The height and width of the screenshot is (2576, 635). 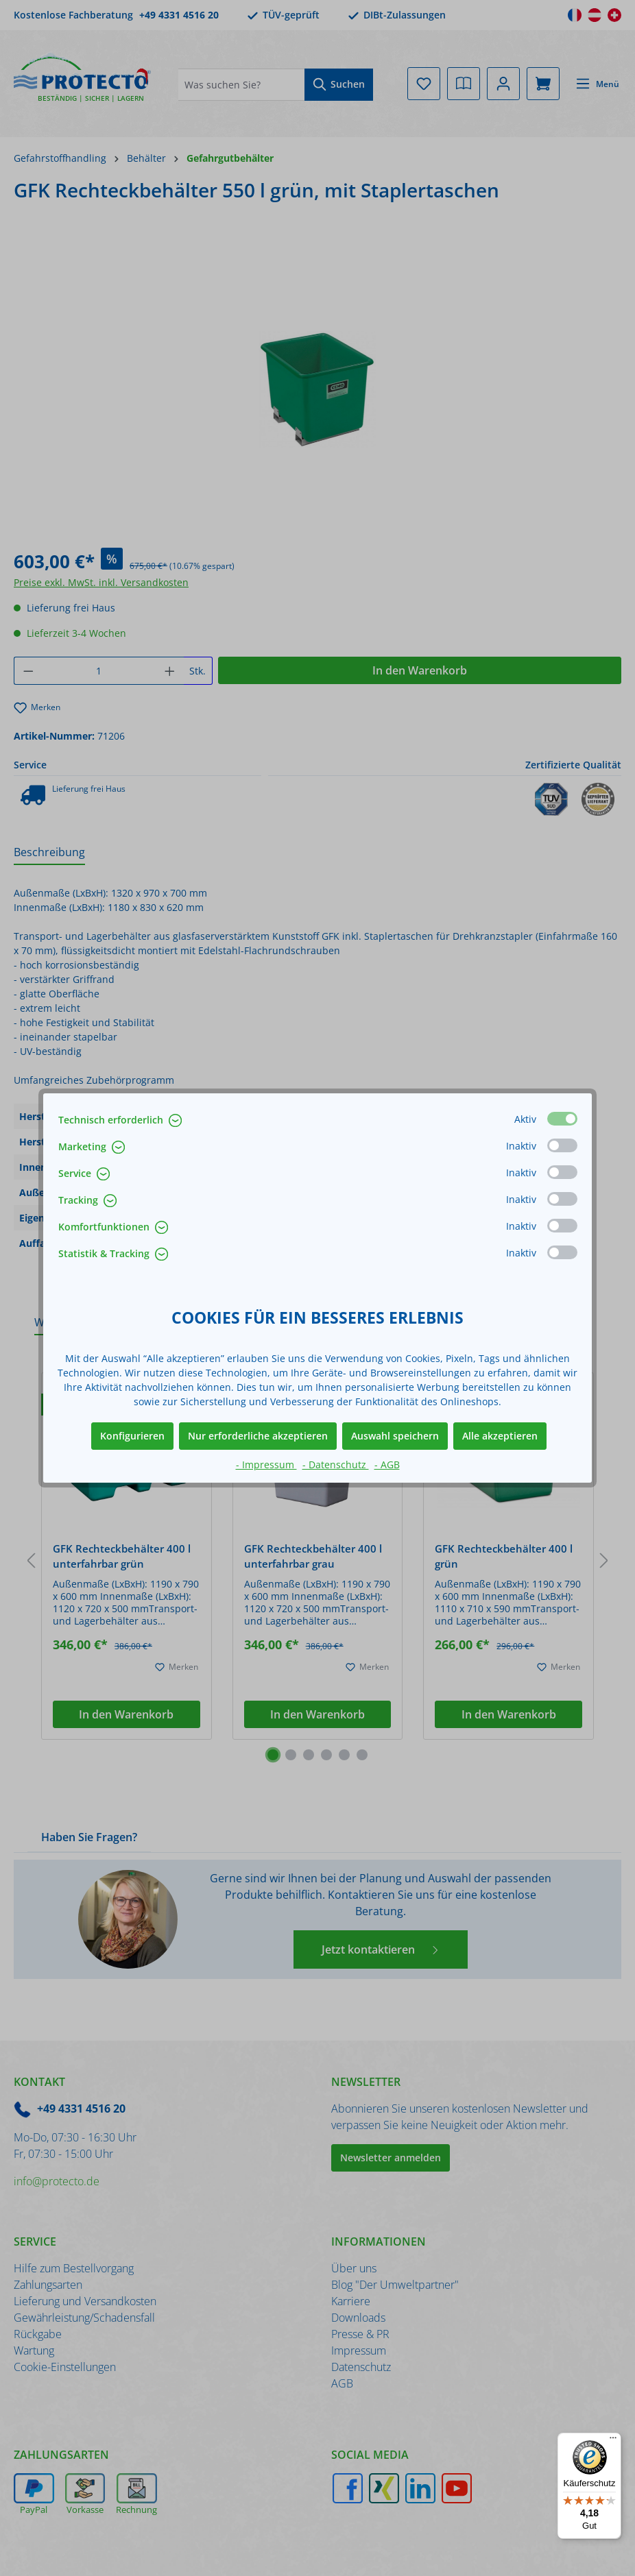 I want to click on Nur erforderliche akzeptieren, so click(x=258, y=1435).